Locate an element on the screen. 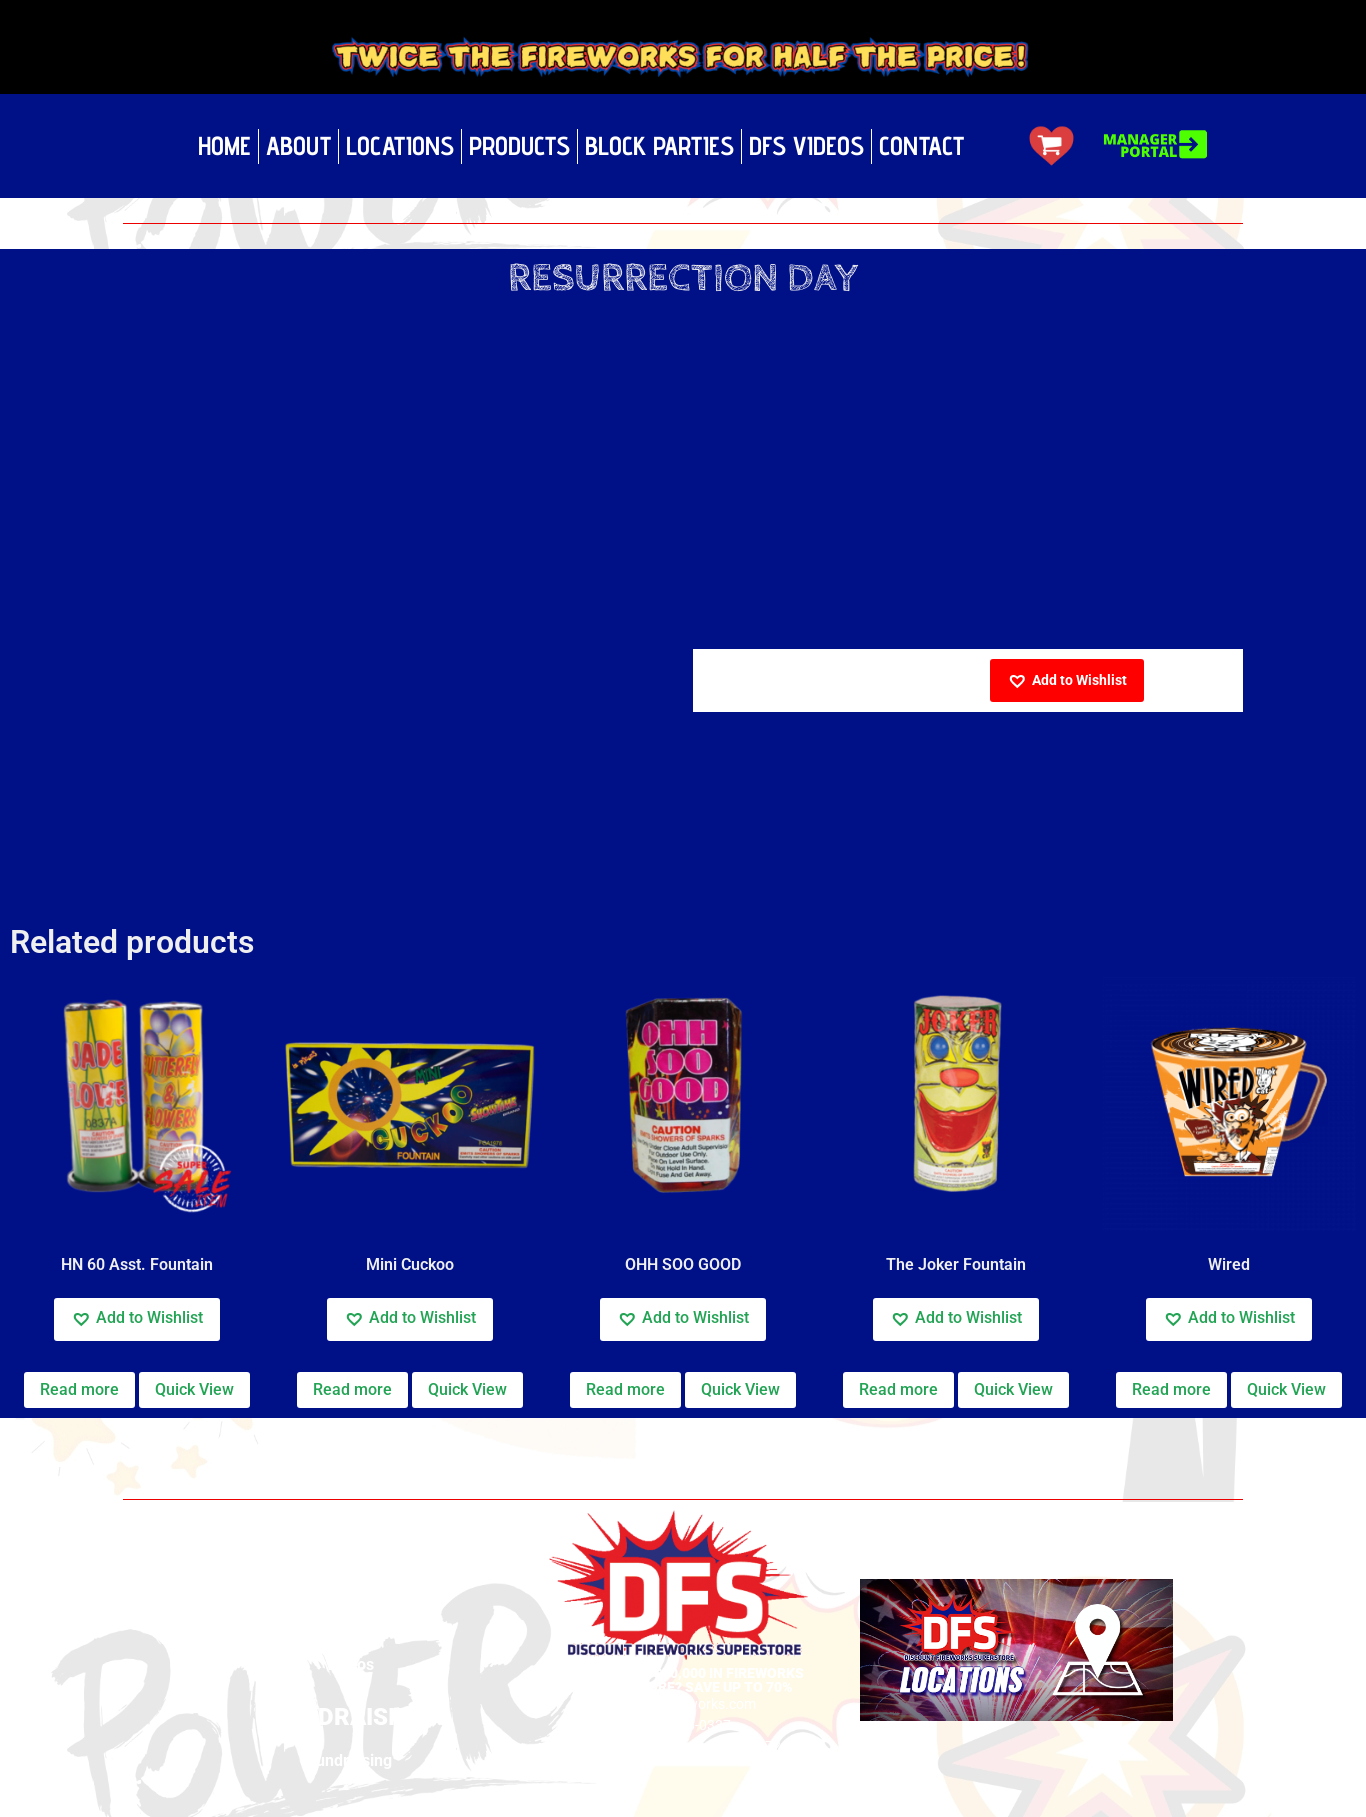 The width and height of the screenshot is (1366, 1817). Read more [Read more about “The Joker Fountain”] is located at coordinates (898, 1389).